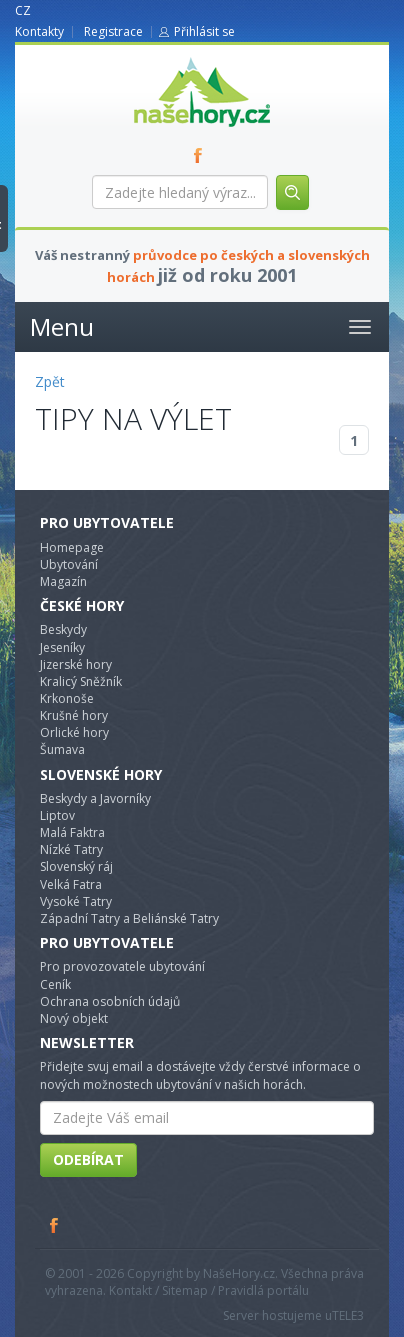 The width and height of the screenshot is (404, 1337). Describe the element at coordinates (55, 1225) in the screenshot. I see `Facebook` at that location.